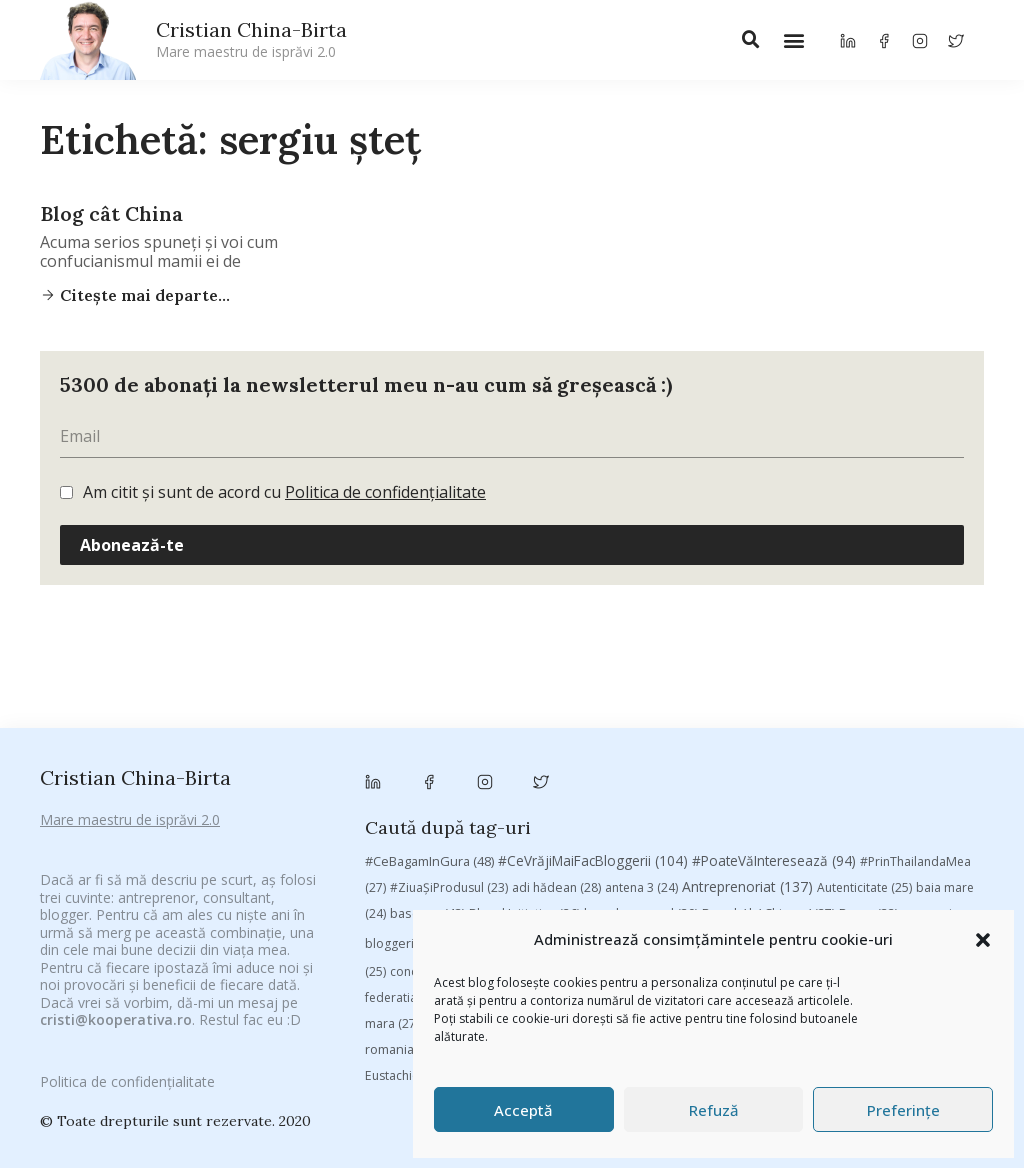 The width and height of the screenshot is (1024, 1168). Describe the element at coordinates (747, 731) in the screenshot. I see `Antreprenoriat [Antreprenoriat (137 de elemente)]` at that location.